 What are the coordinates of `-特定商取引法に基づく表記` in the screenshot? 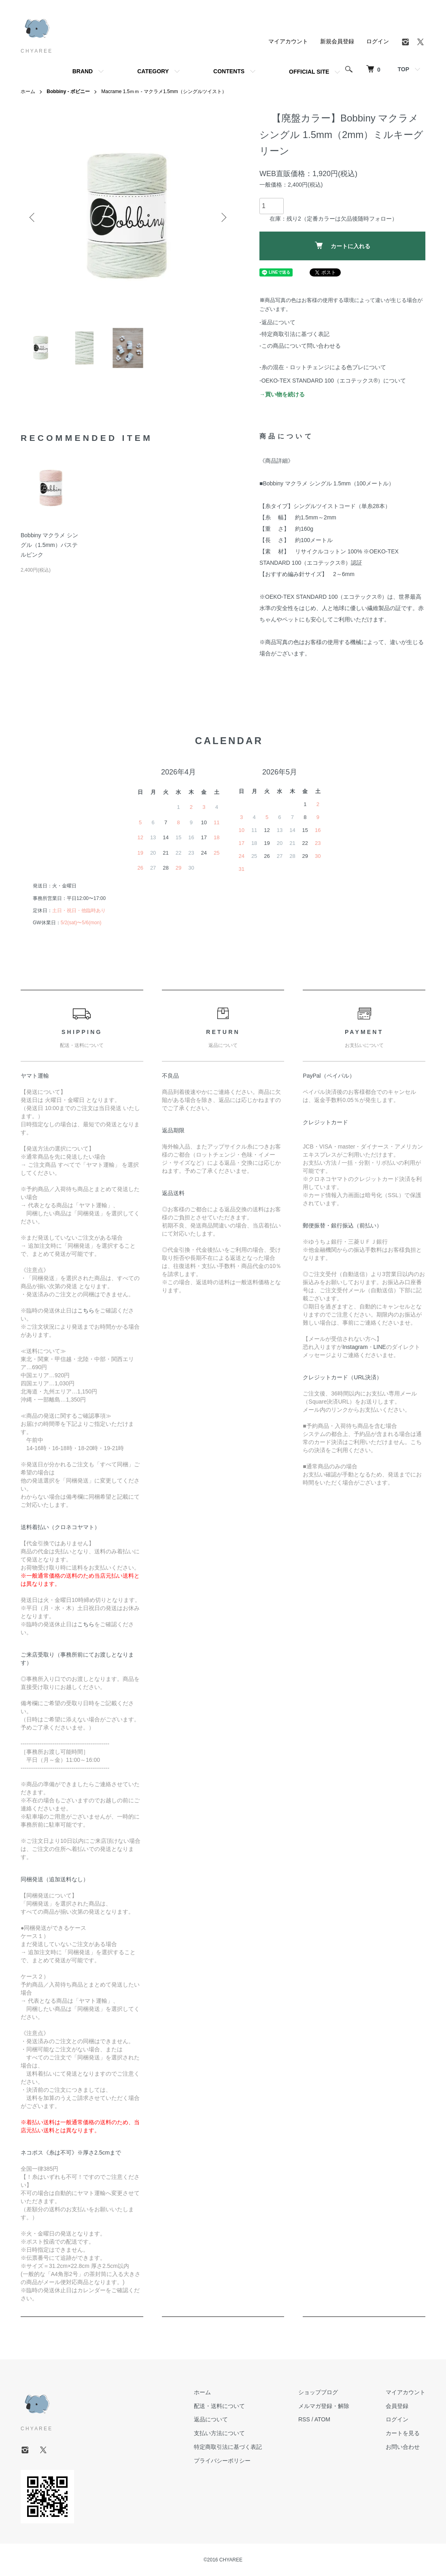 It's located at (294, 334).